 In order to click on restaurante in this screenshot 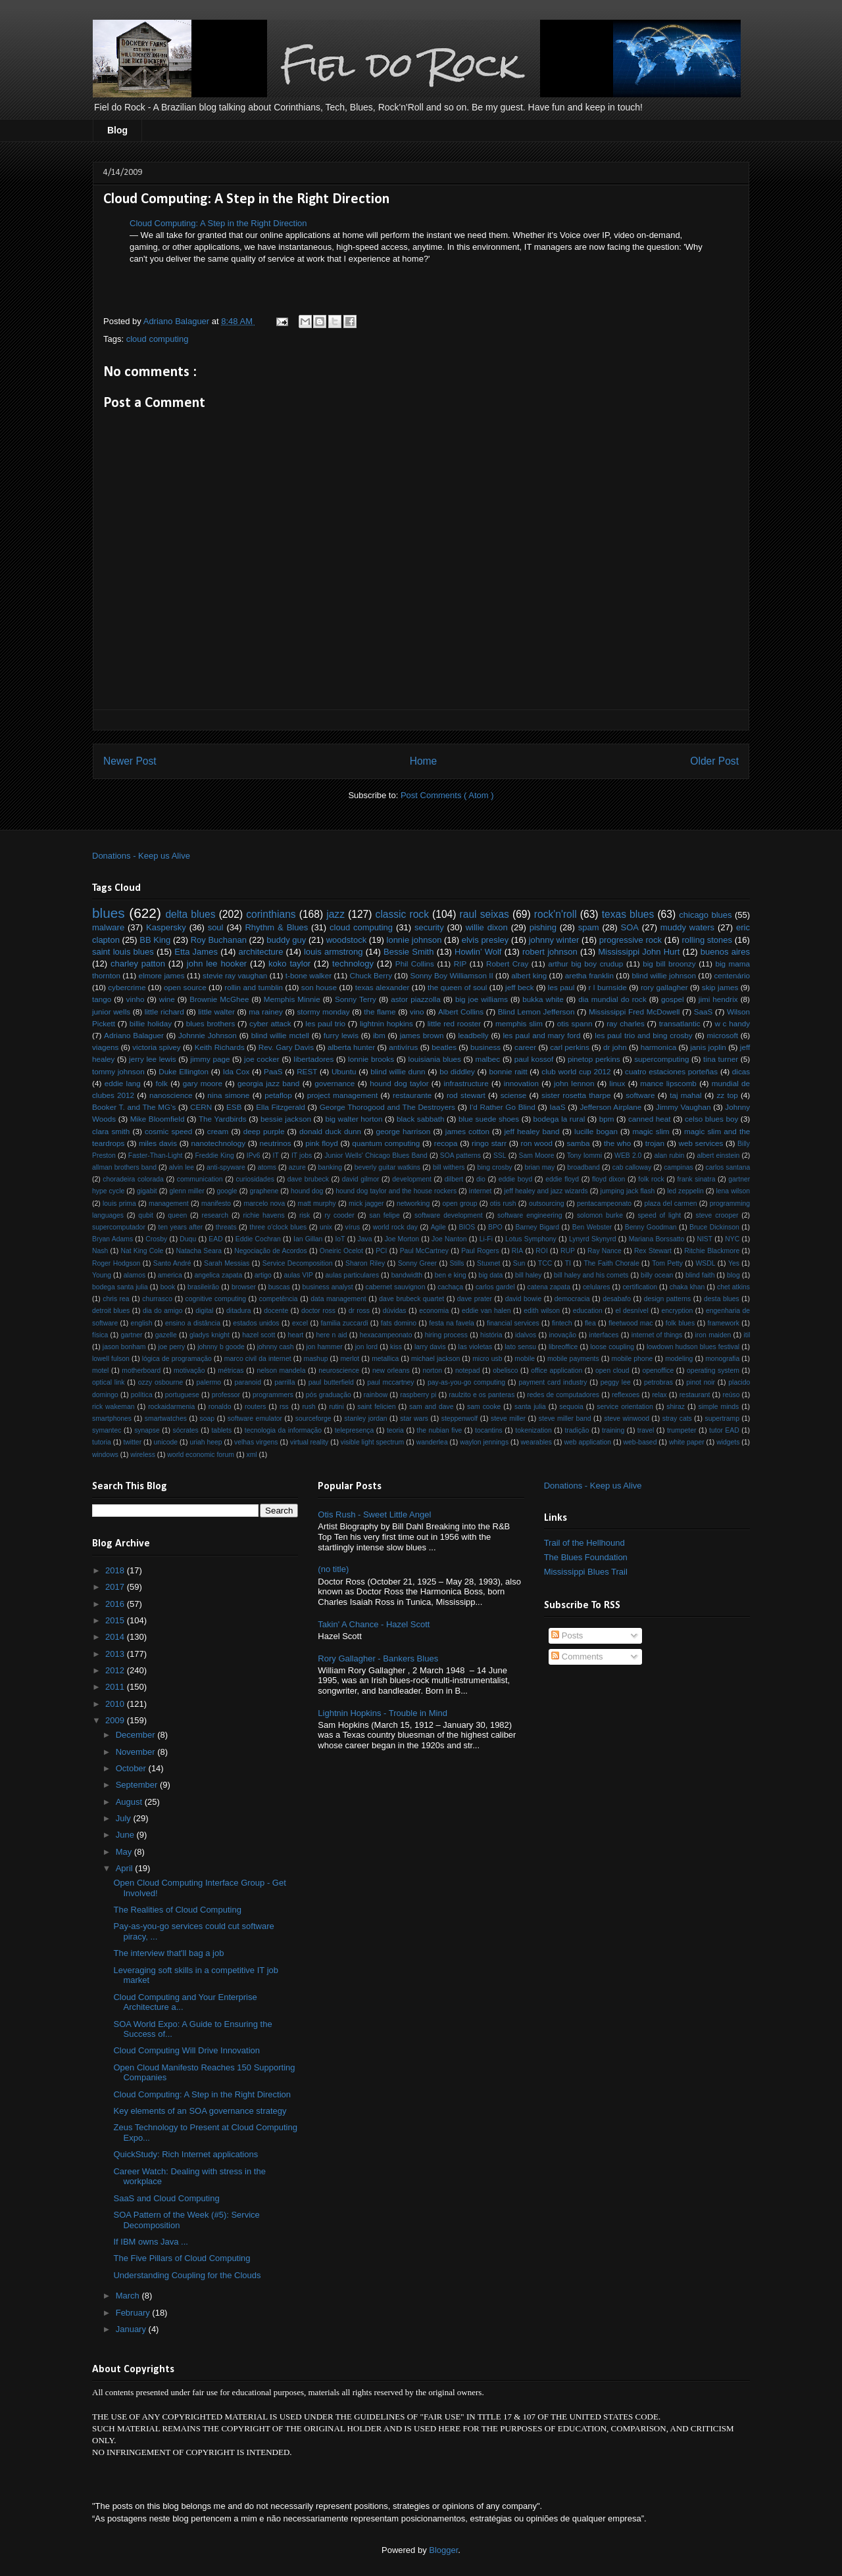, I will do `click(412, 1095)`.